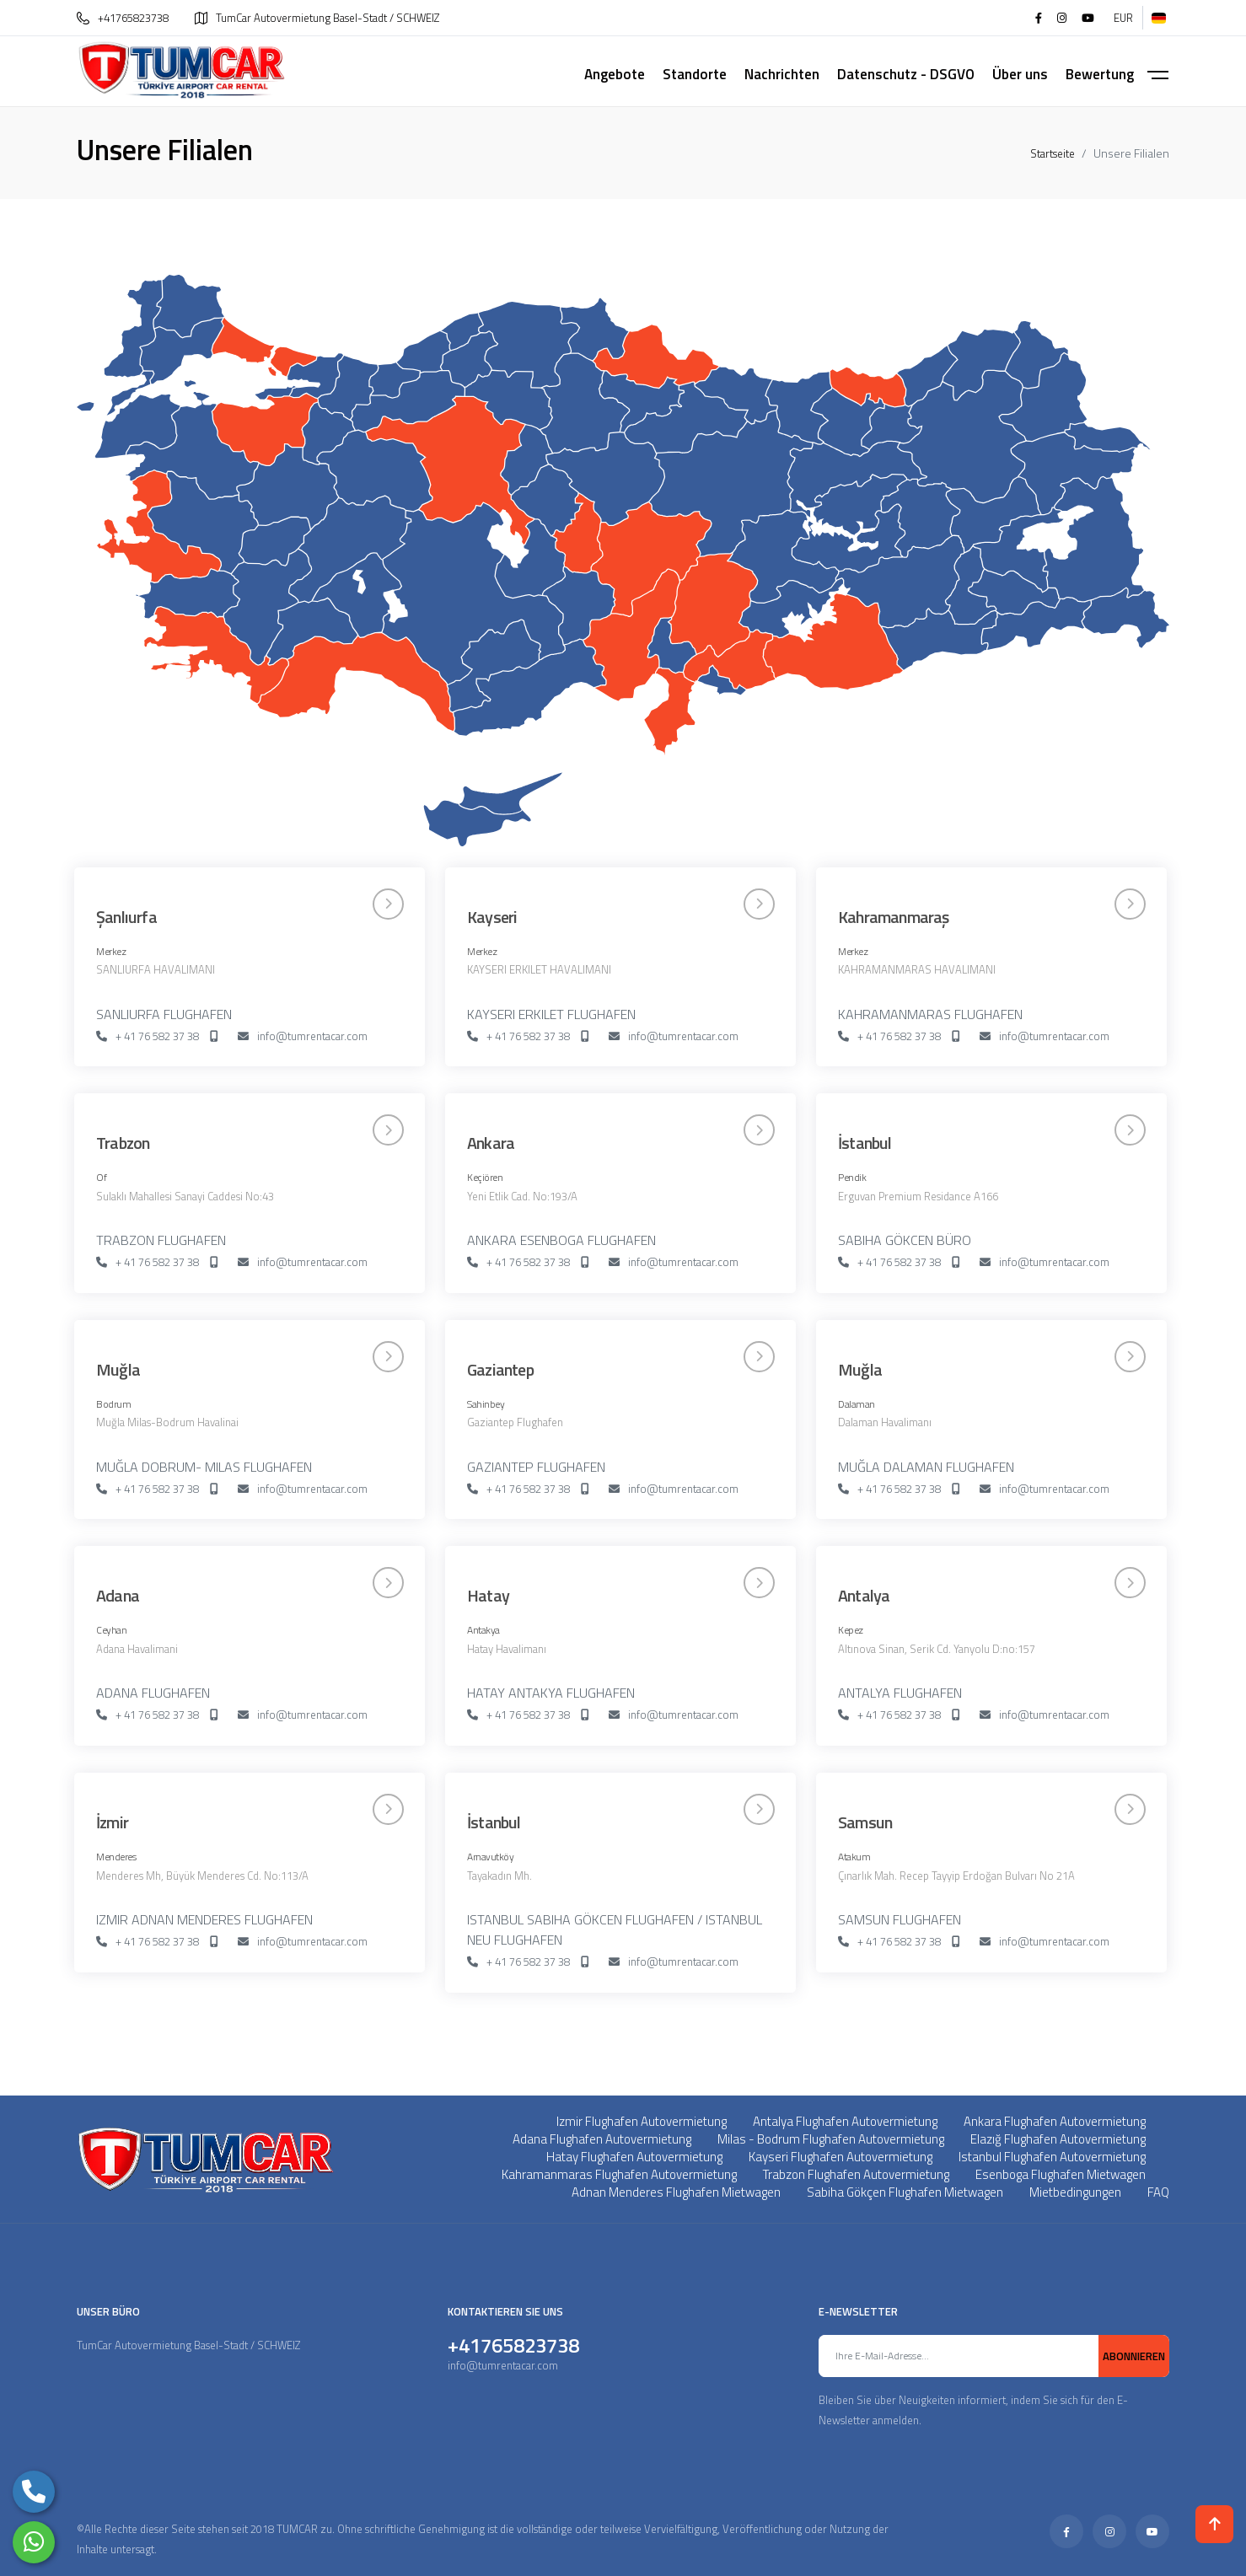  Describe the element at coordinates (1052, 153) in the screenshot. I see `Startseite` at that location.